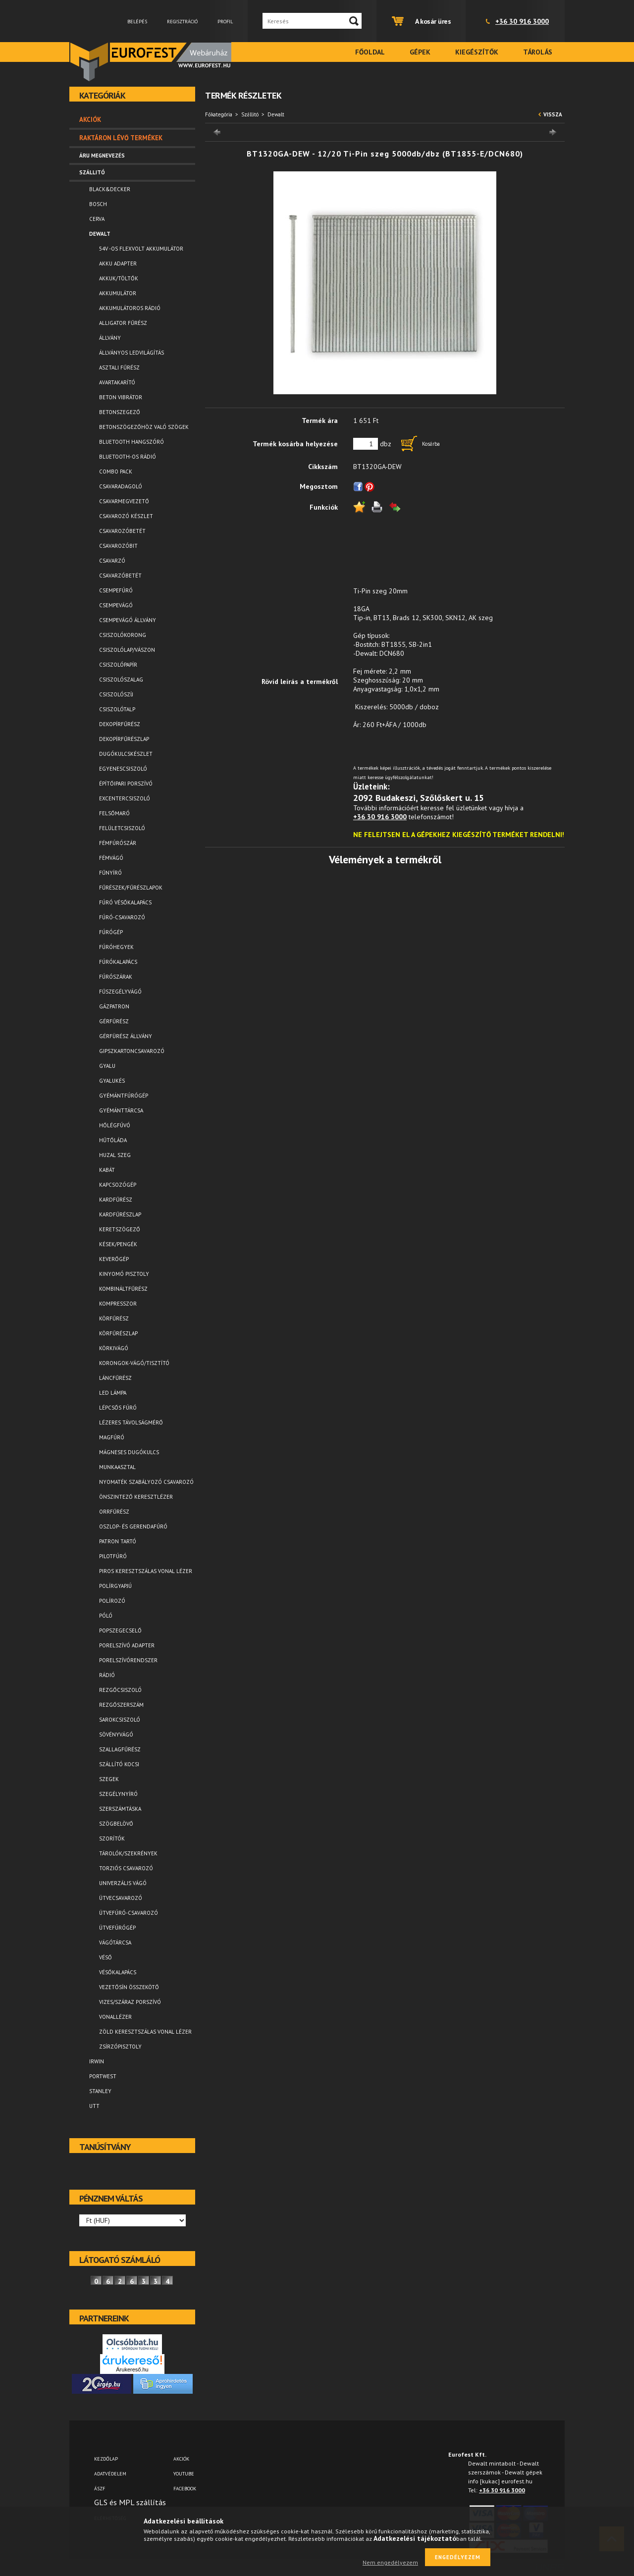  Describe the element at coordinates (127, 456) in the screenshot. I see `Bluetooth-os rádió` at that location.